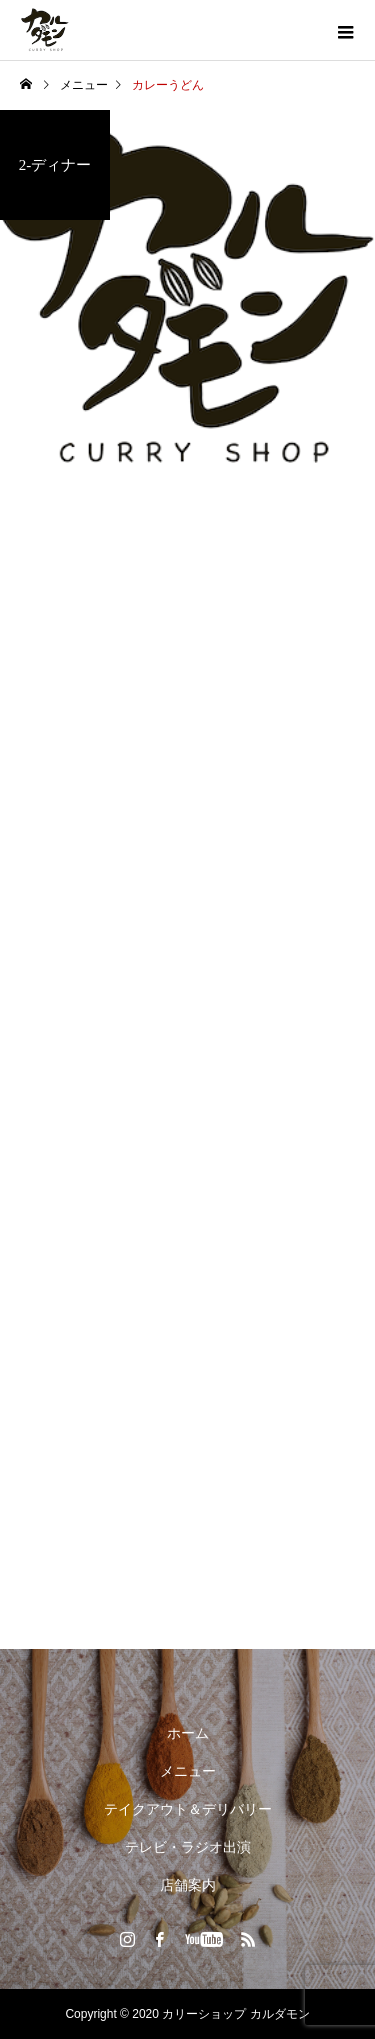 The image size is (375, 2039). I want to click on 店舗案内, so click(188, 1885).